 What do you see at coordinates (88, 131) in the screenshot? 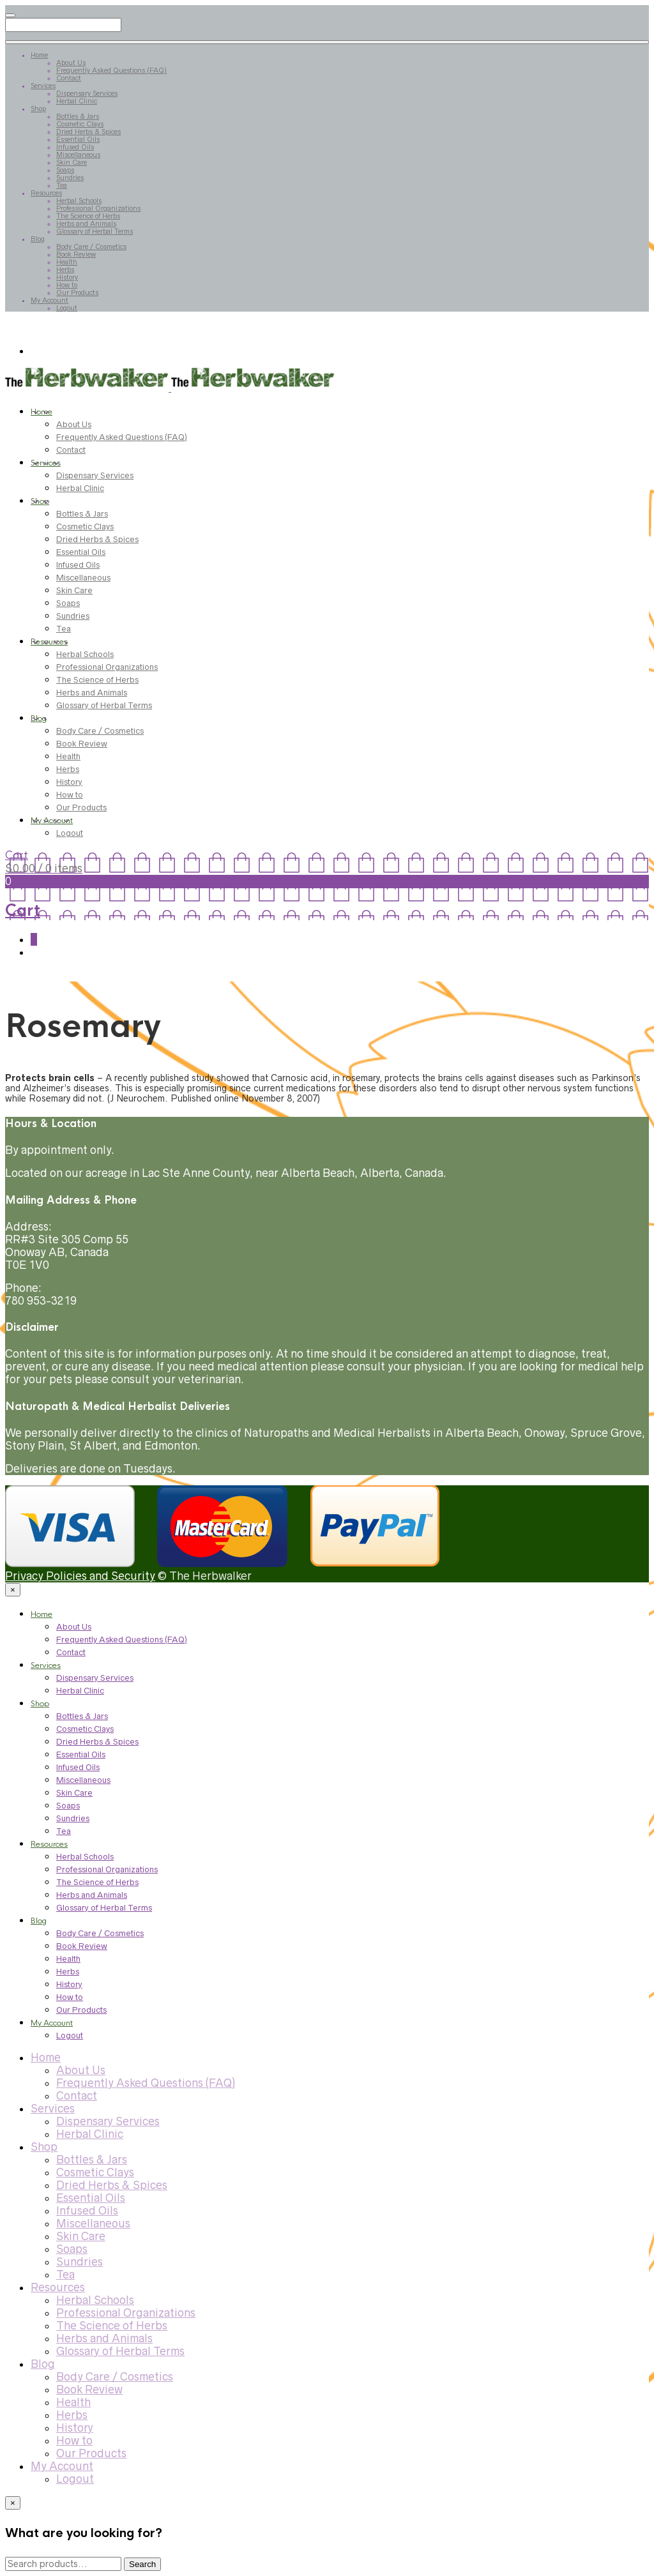
I see `Dried Herbs & Spices` at bounding box center [88, 131].